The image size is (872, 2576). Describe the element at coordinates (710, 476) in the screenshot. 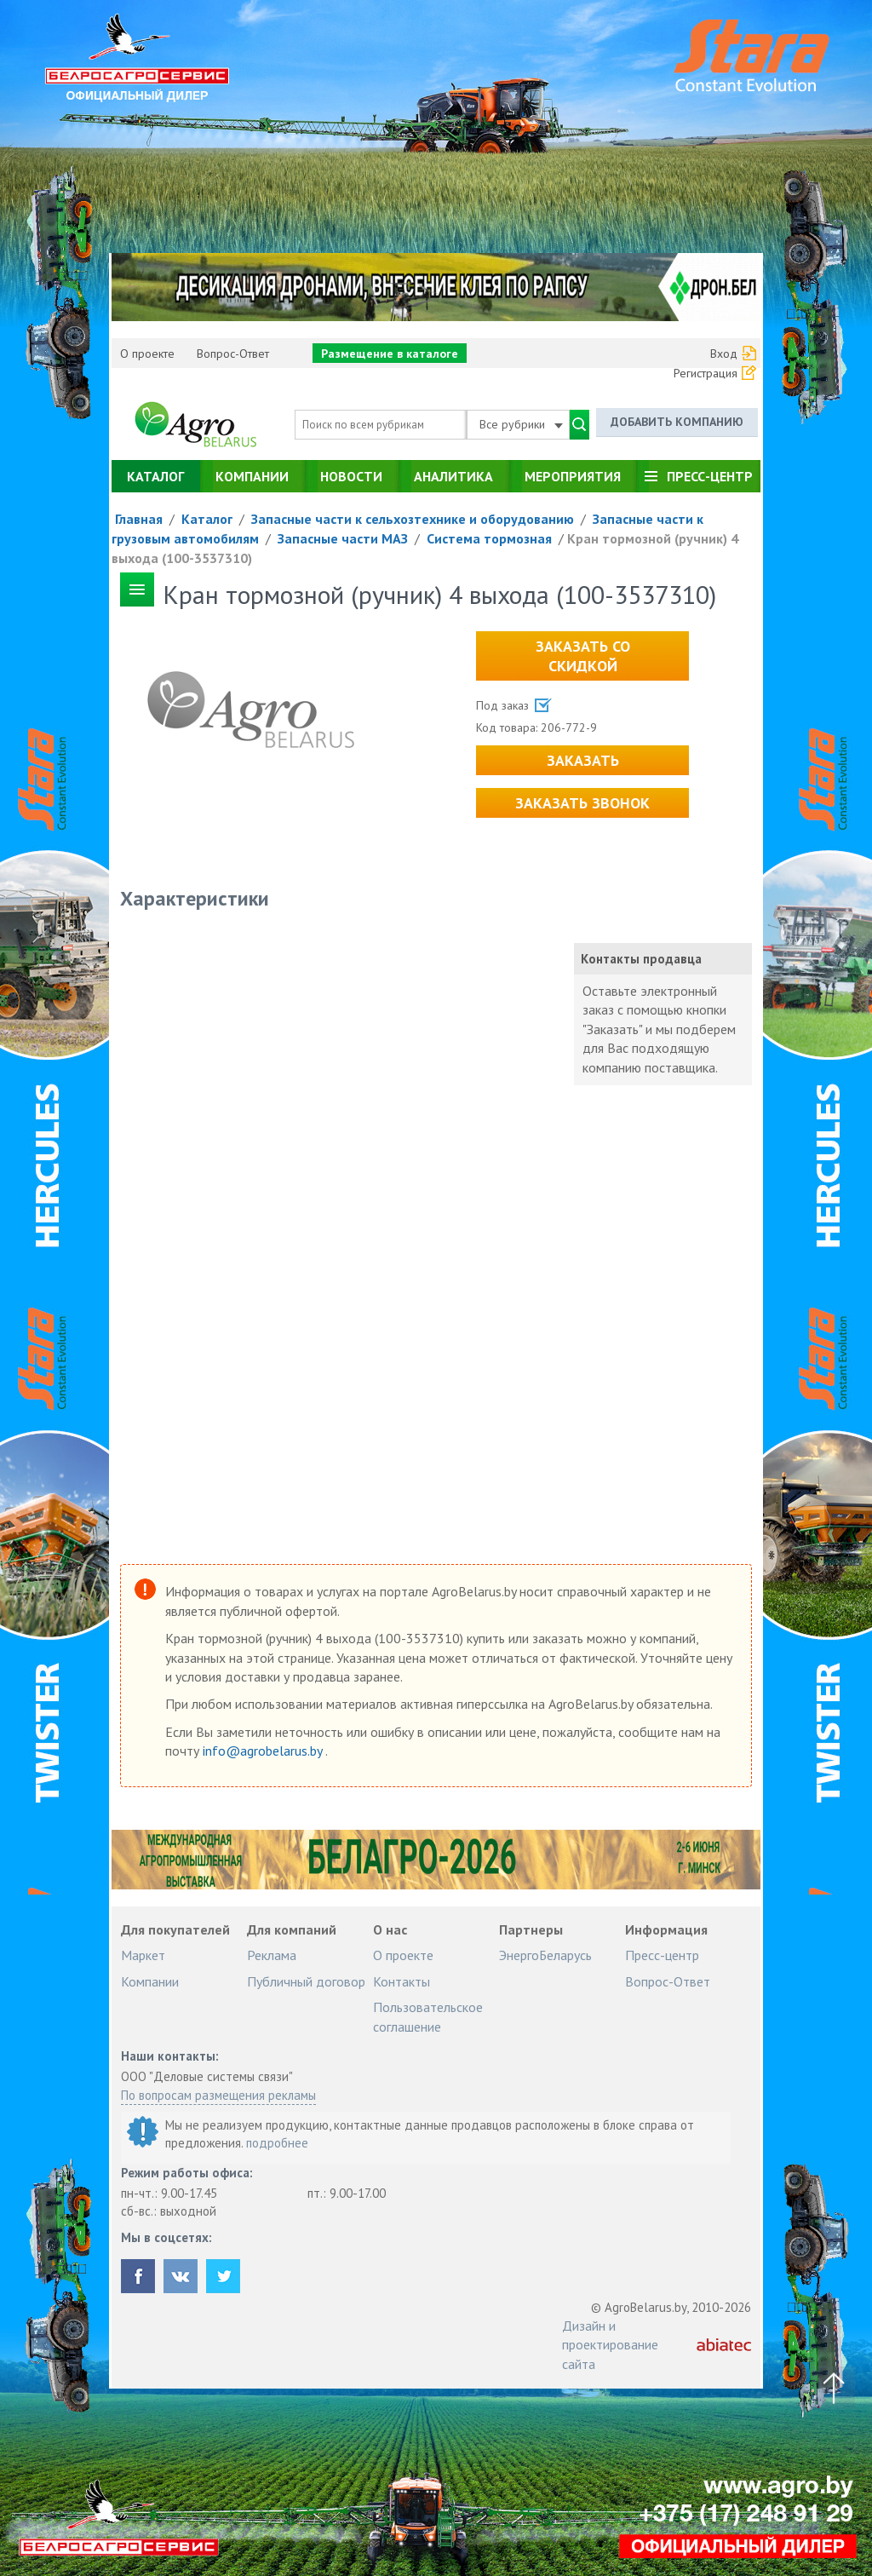

I see `Пресс-центр` at that location.